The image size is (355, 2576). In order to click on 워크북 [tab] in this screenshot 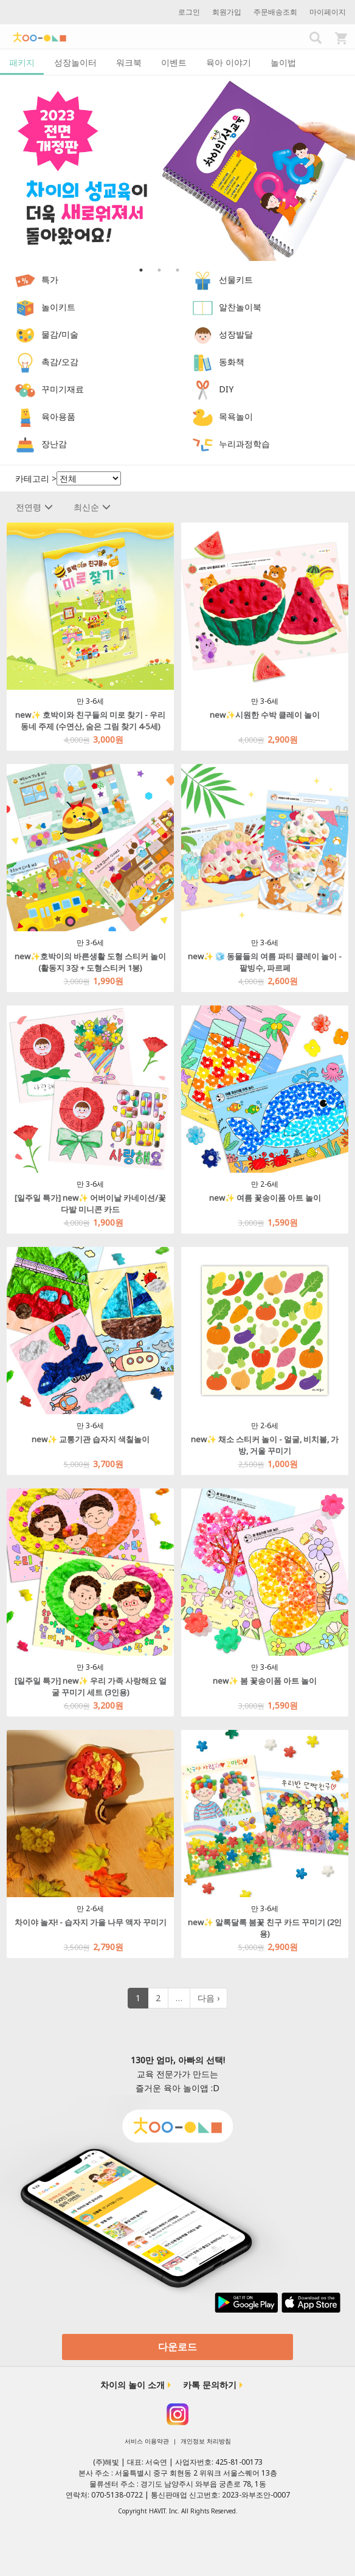, I will do `click(129, 62)`.